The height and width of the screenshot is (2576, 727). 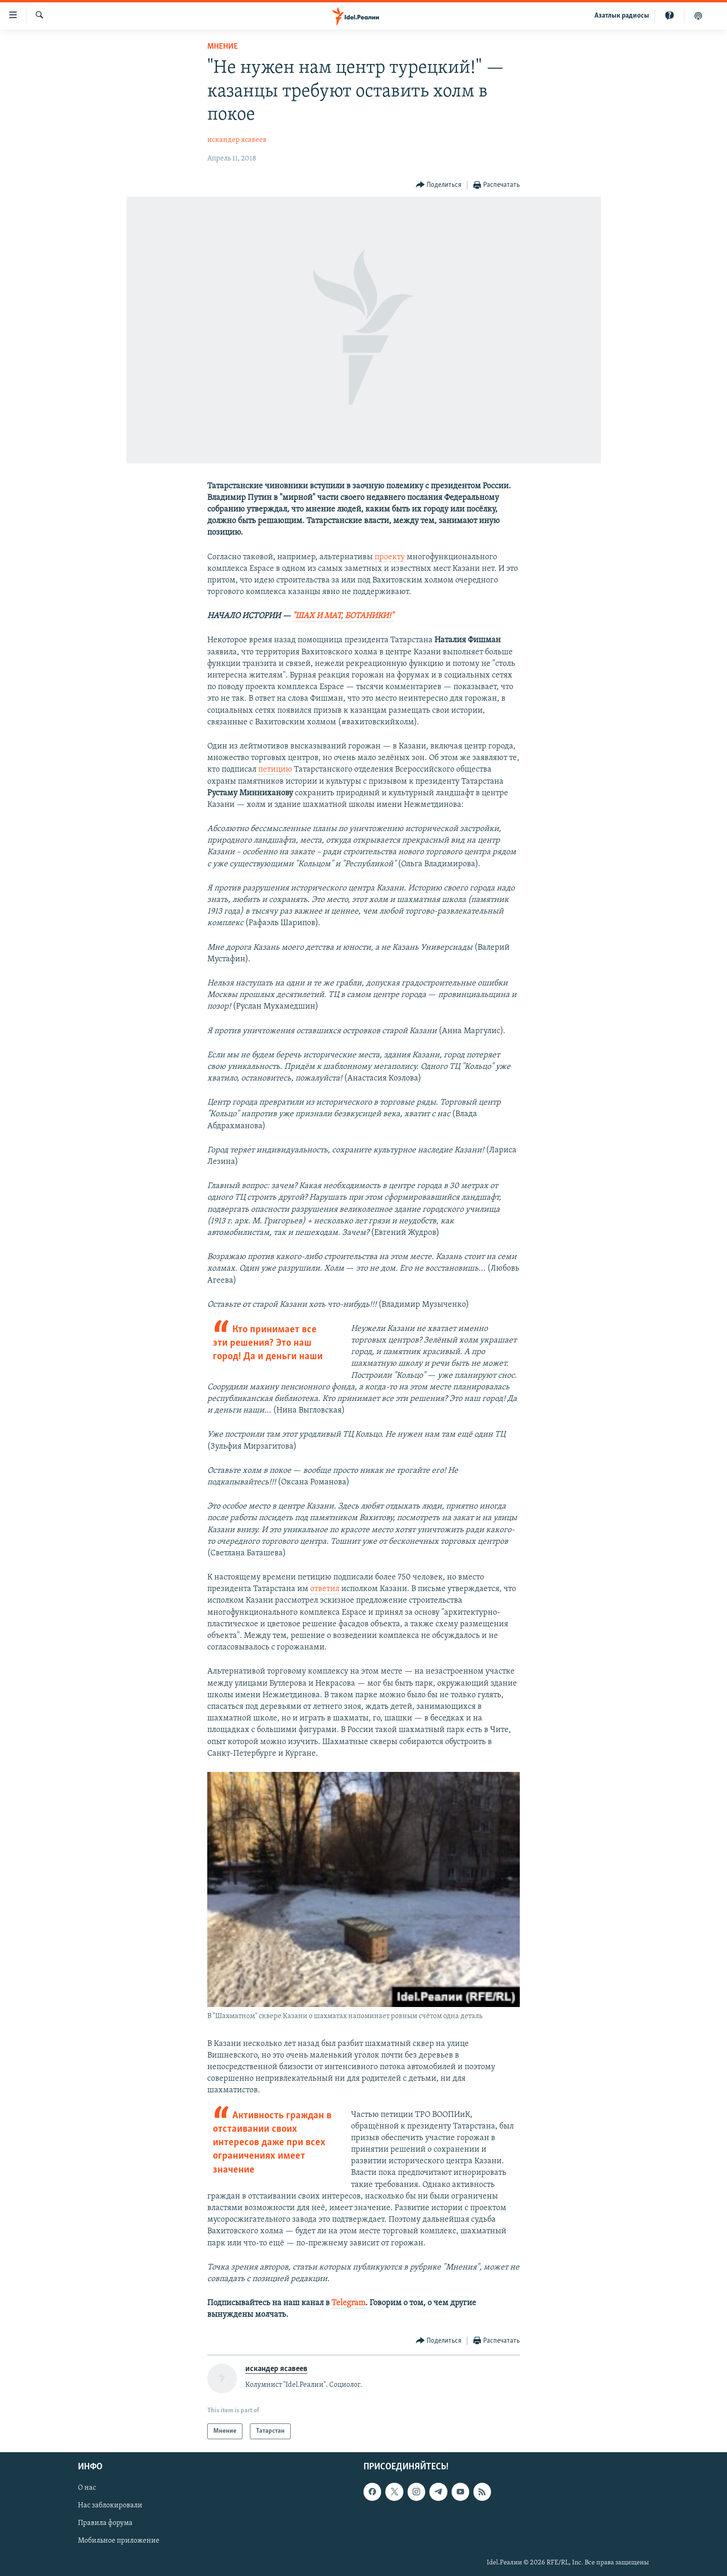 What do you see at coordinates (237, 140) in the screenshot?
I see `искандер ясавеев` at bounding box center [237, 140].